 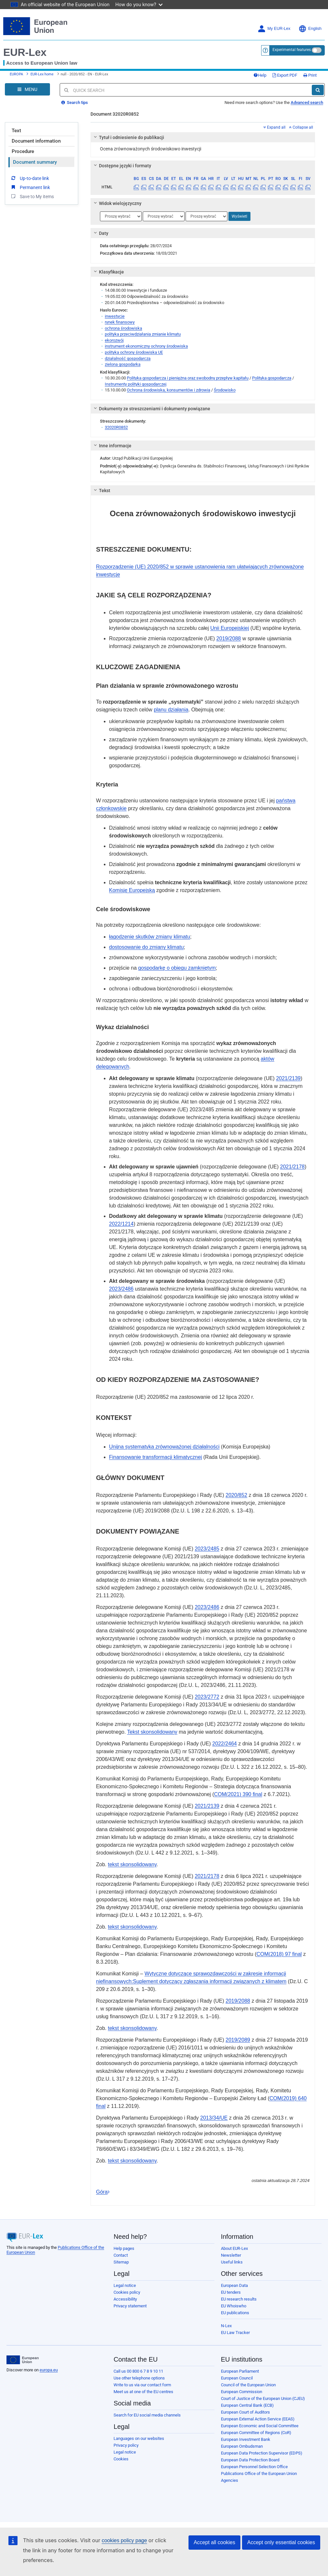 I want to click on Newsletter, so click(x=231, y=2255).